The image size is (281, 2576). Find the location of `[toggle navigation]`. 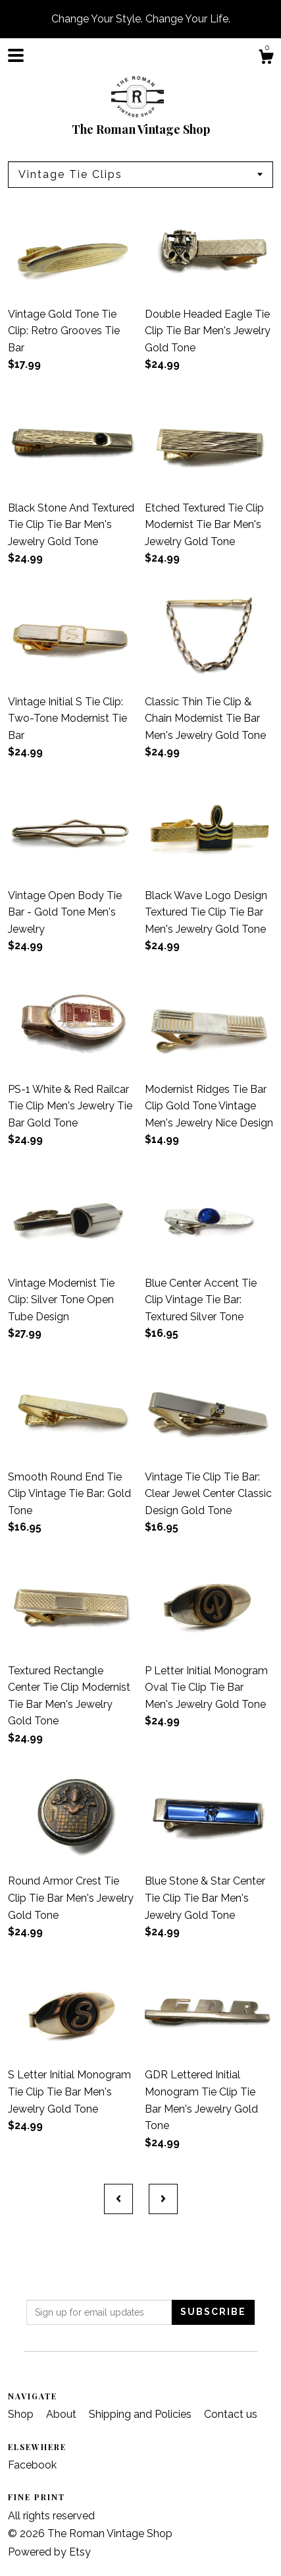

[toggle navigation] is located at coordinates (16, 55).